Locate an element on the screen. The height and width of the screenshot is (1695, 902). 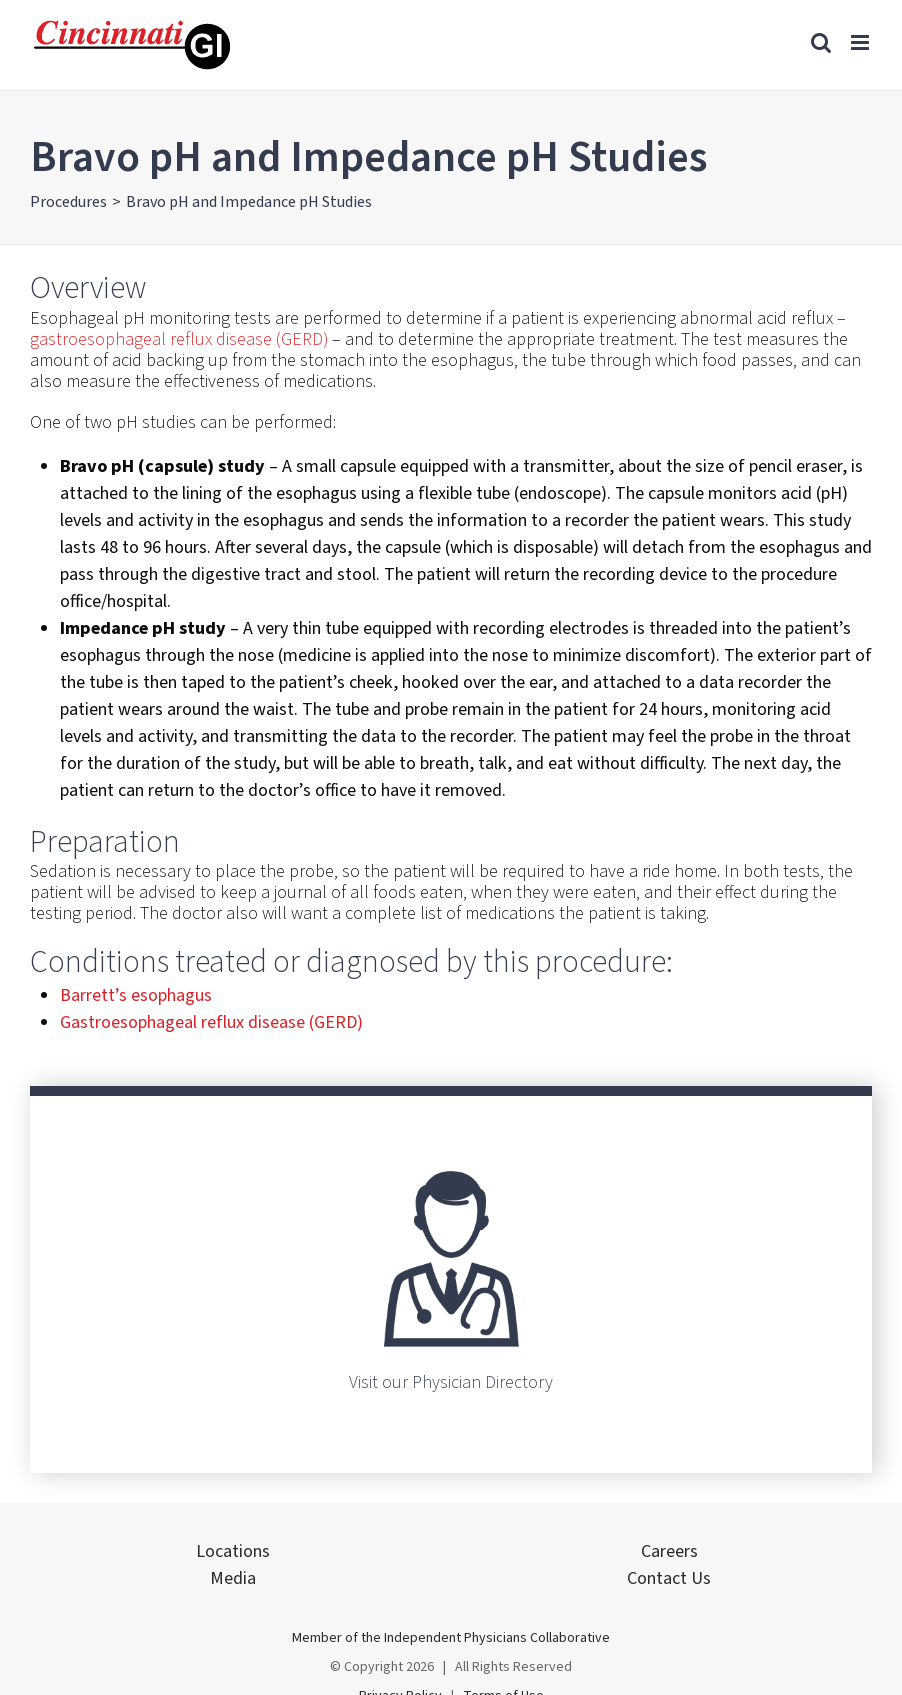
Gastroesophageal reflux disease (GERD) is located at coordinates (211, 1022).